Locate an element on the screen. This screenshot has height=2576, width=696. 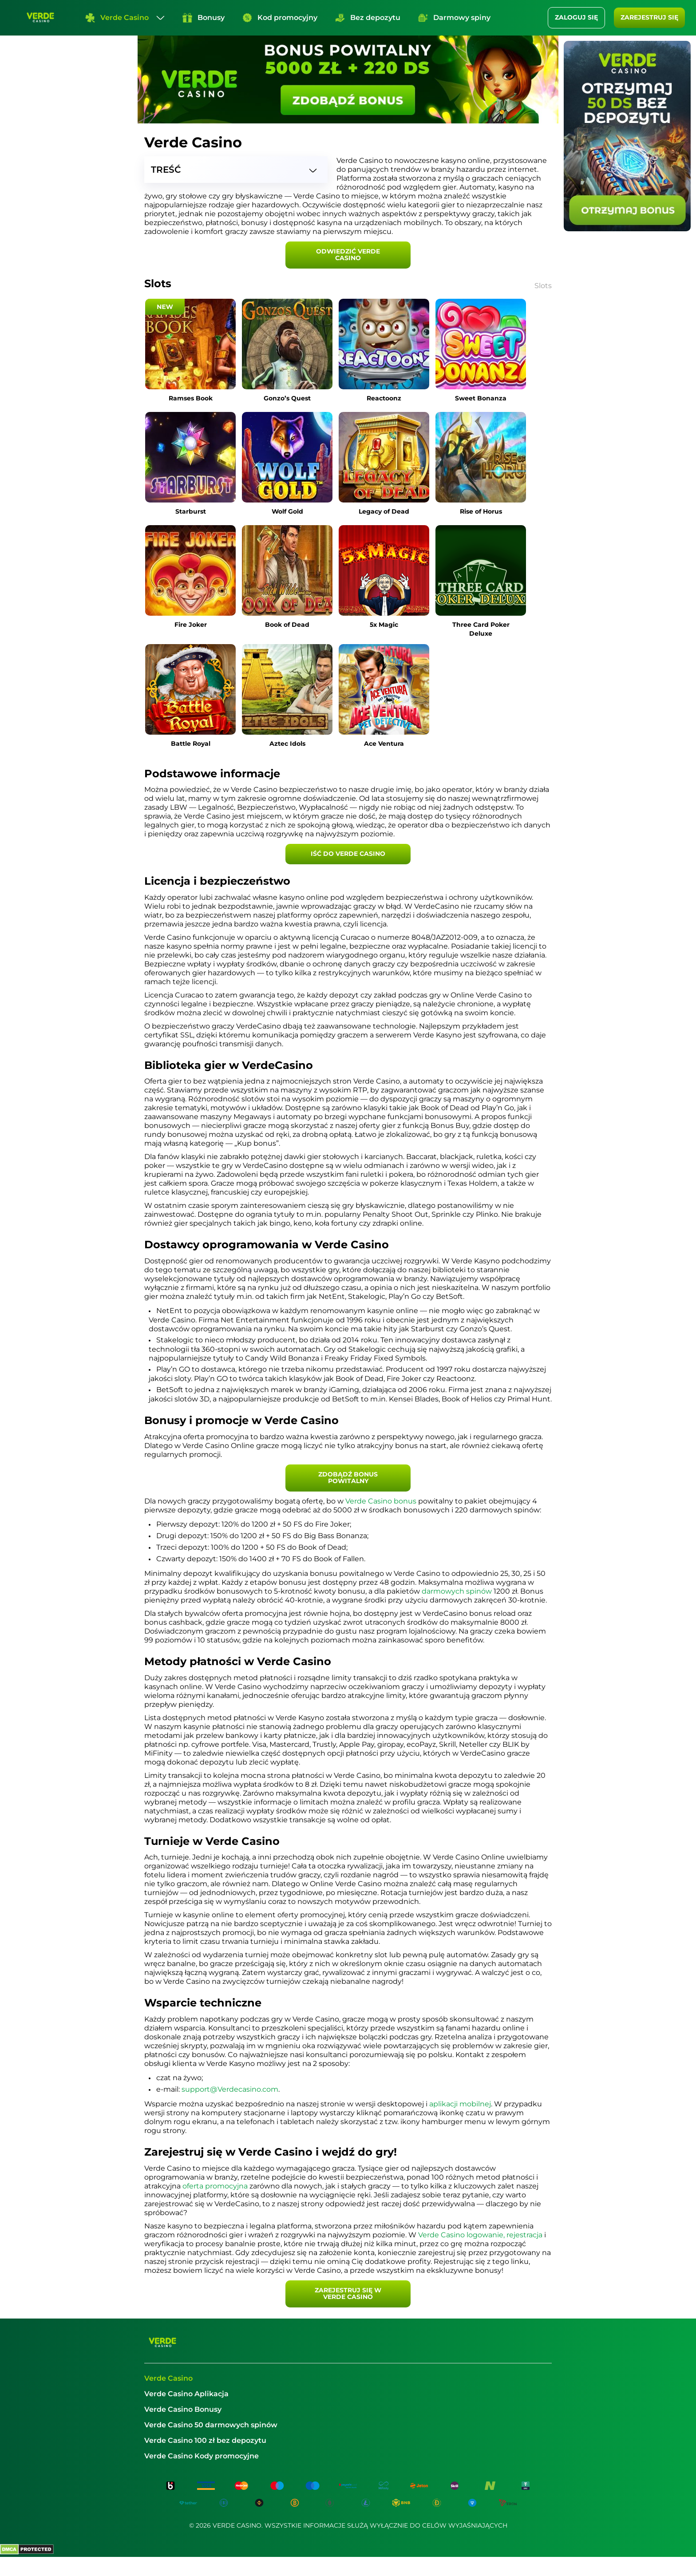
Sweet Bonanza is located at coordinates (480, 398).